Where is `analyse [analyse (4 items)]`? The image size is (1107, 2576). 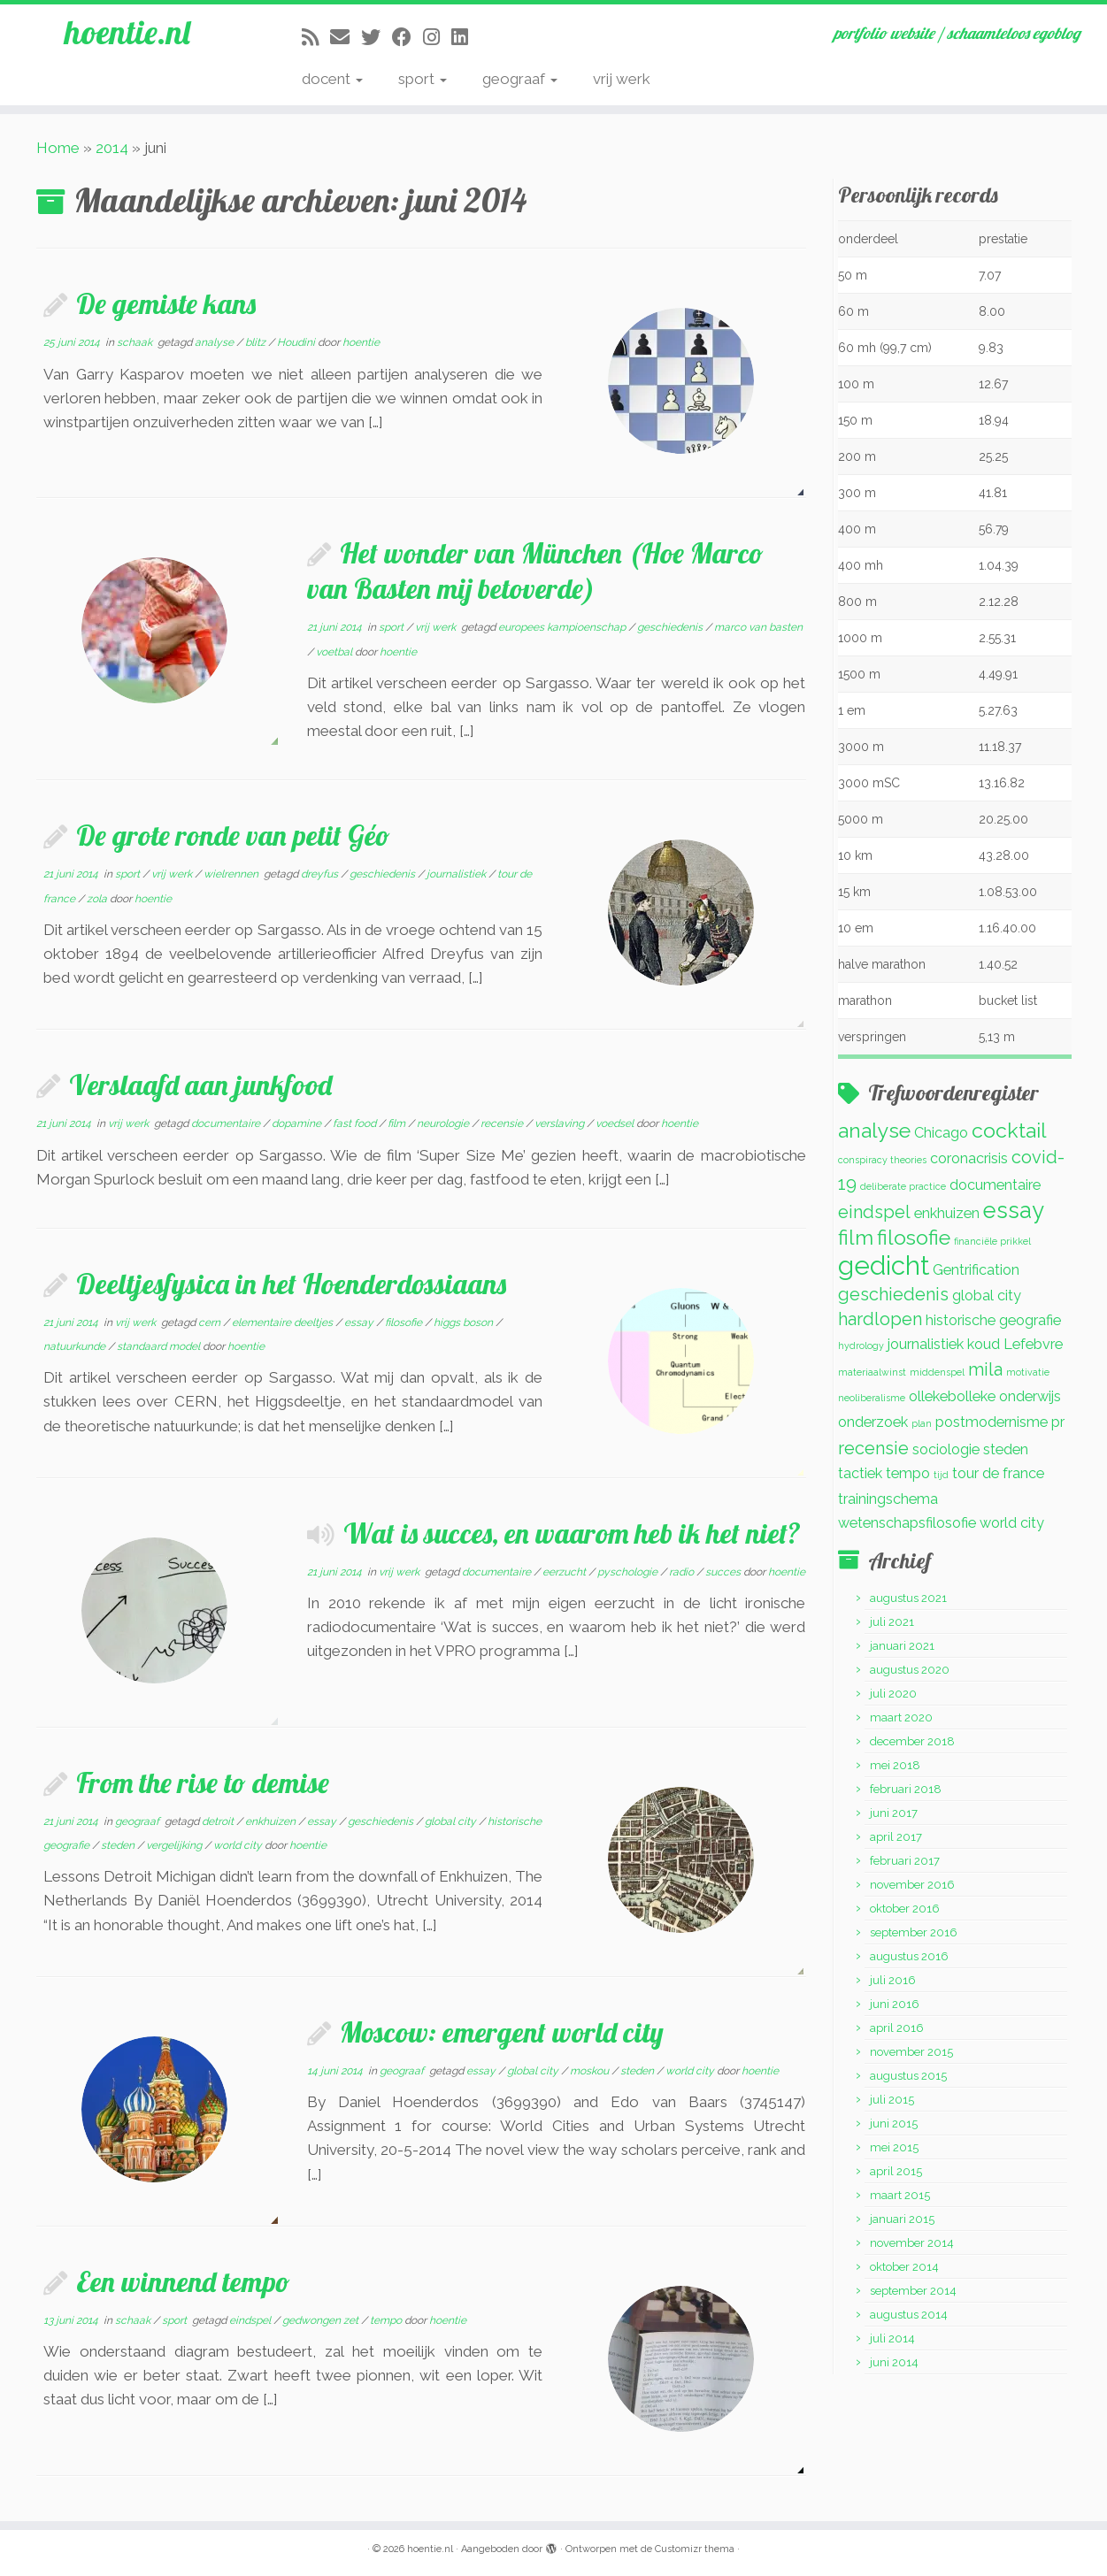
analyse [analyse (4 items)] is located at coordinates (874, 1130).